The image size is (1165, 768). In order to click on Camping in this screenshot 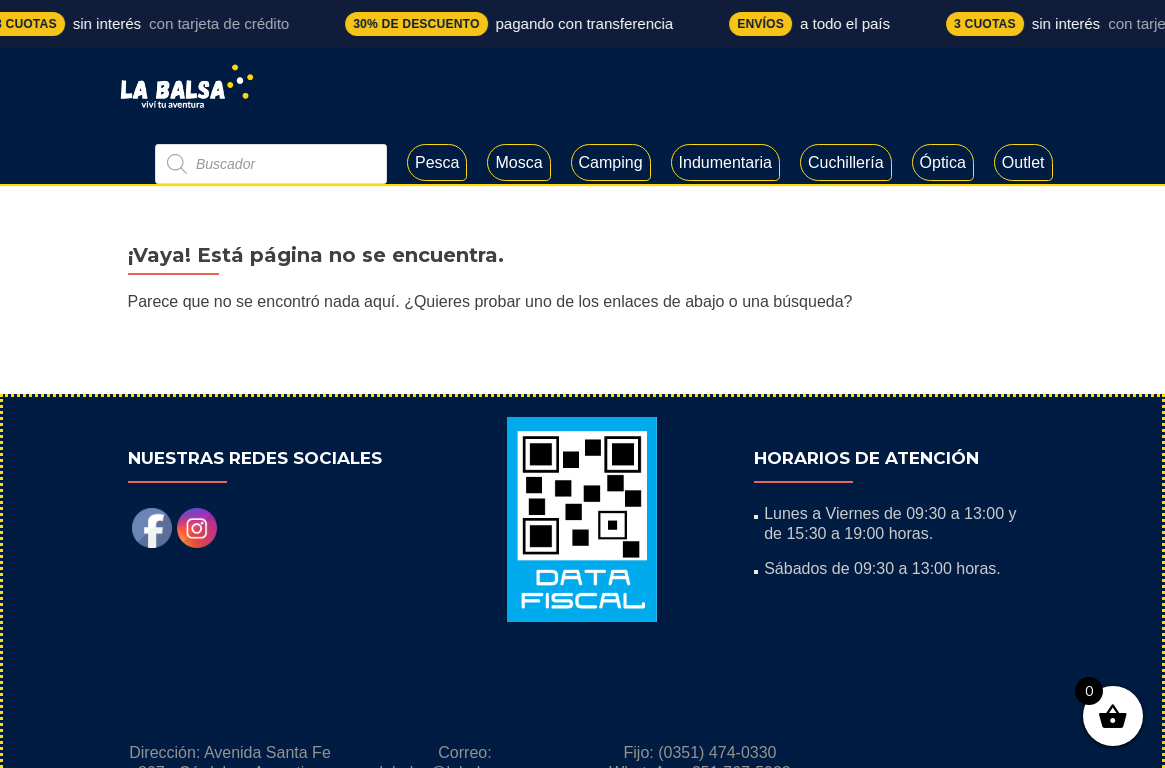, I will do `click(611, 162)`.